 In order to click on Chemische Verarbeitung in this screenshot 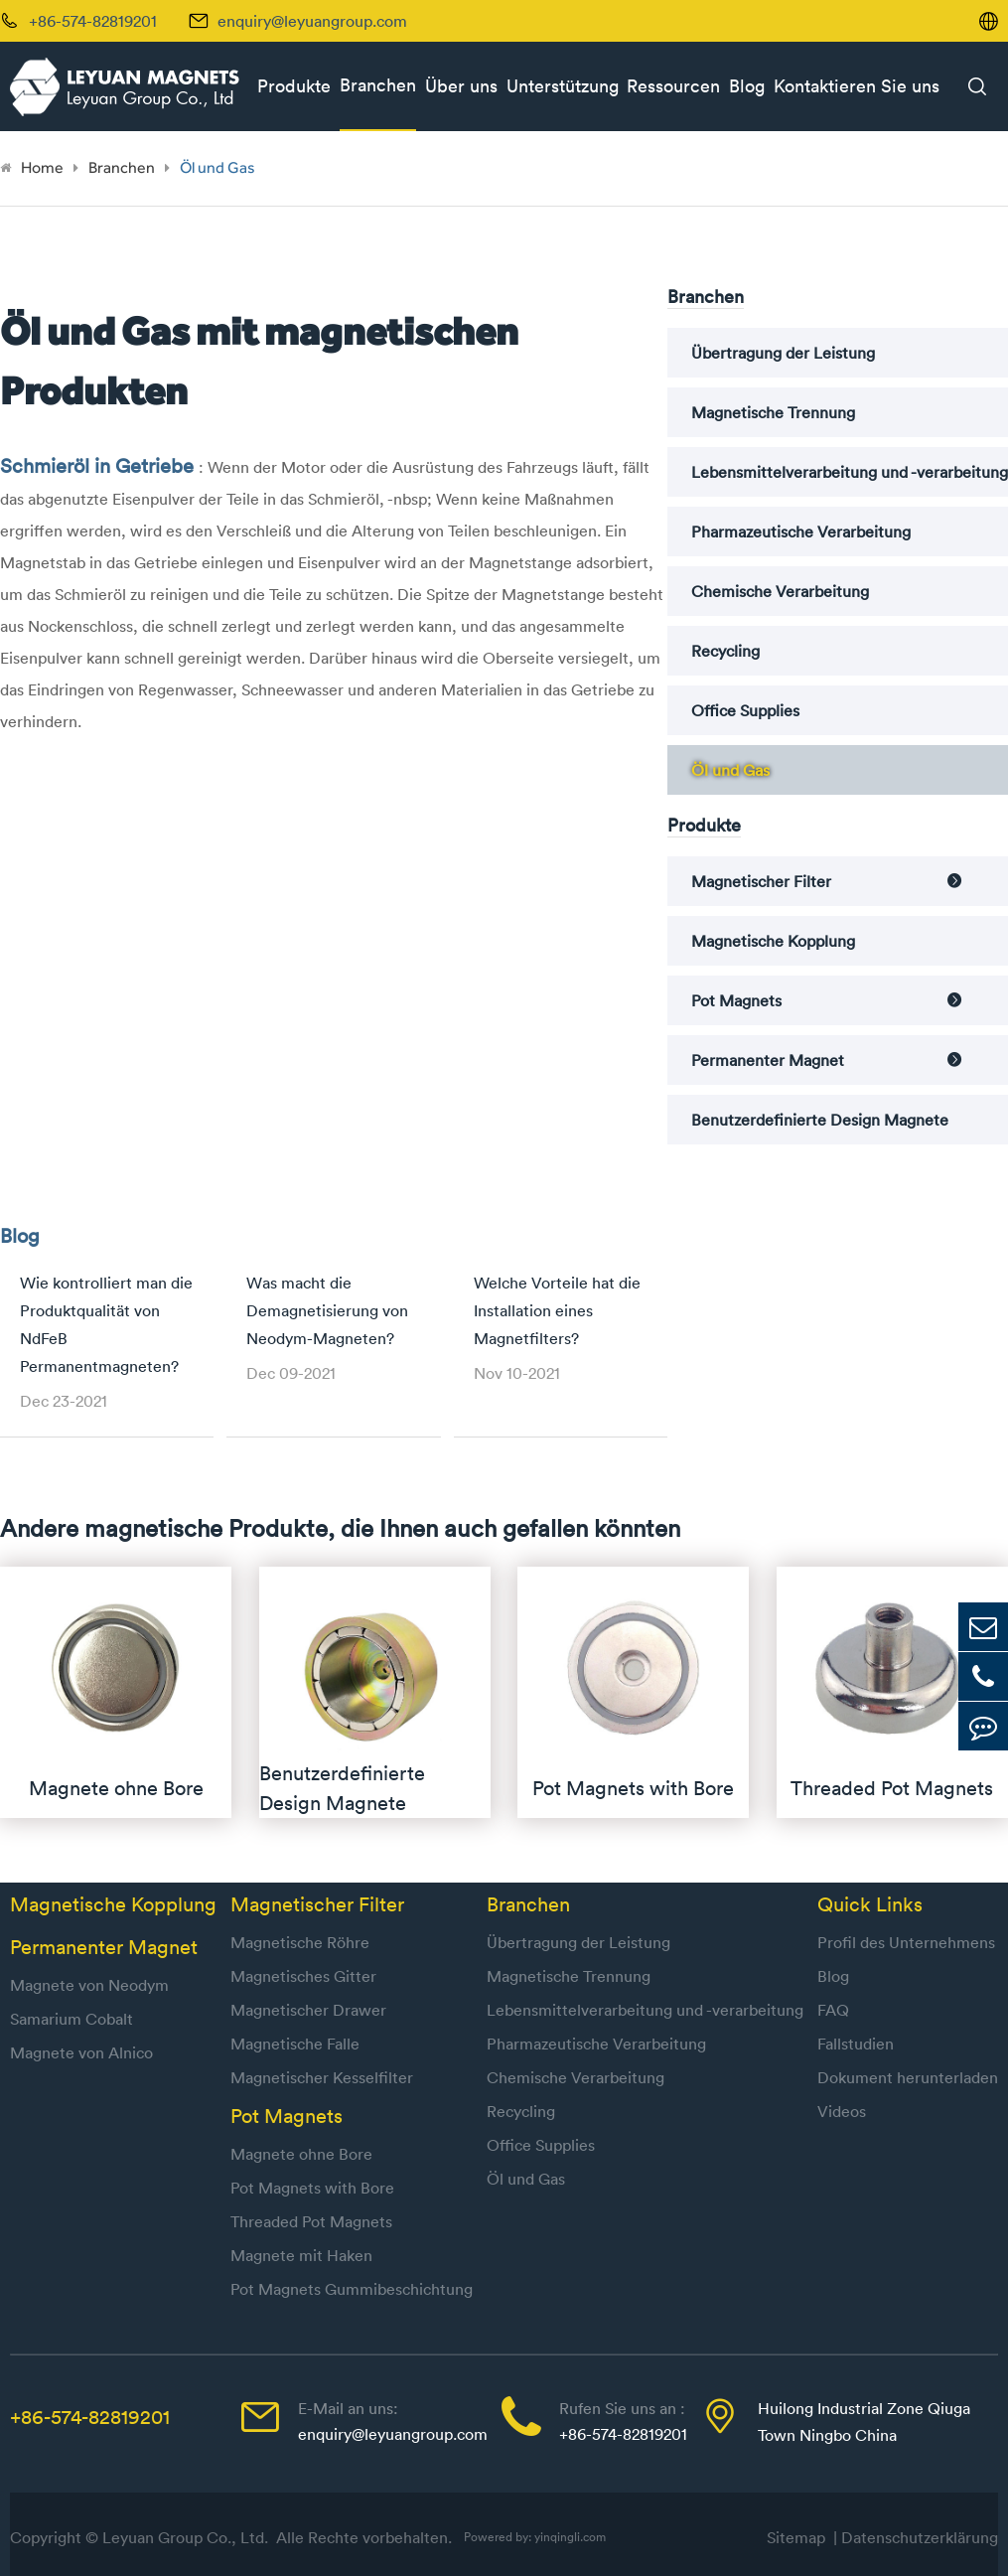, I will do `click(780, 591)`.